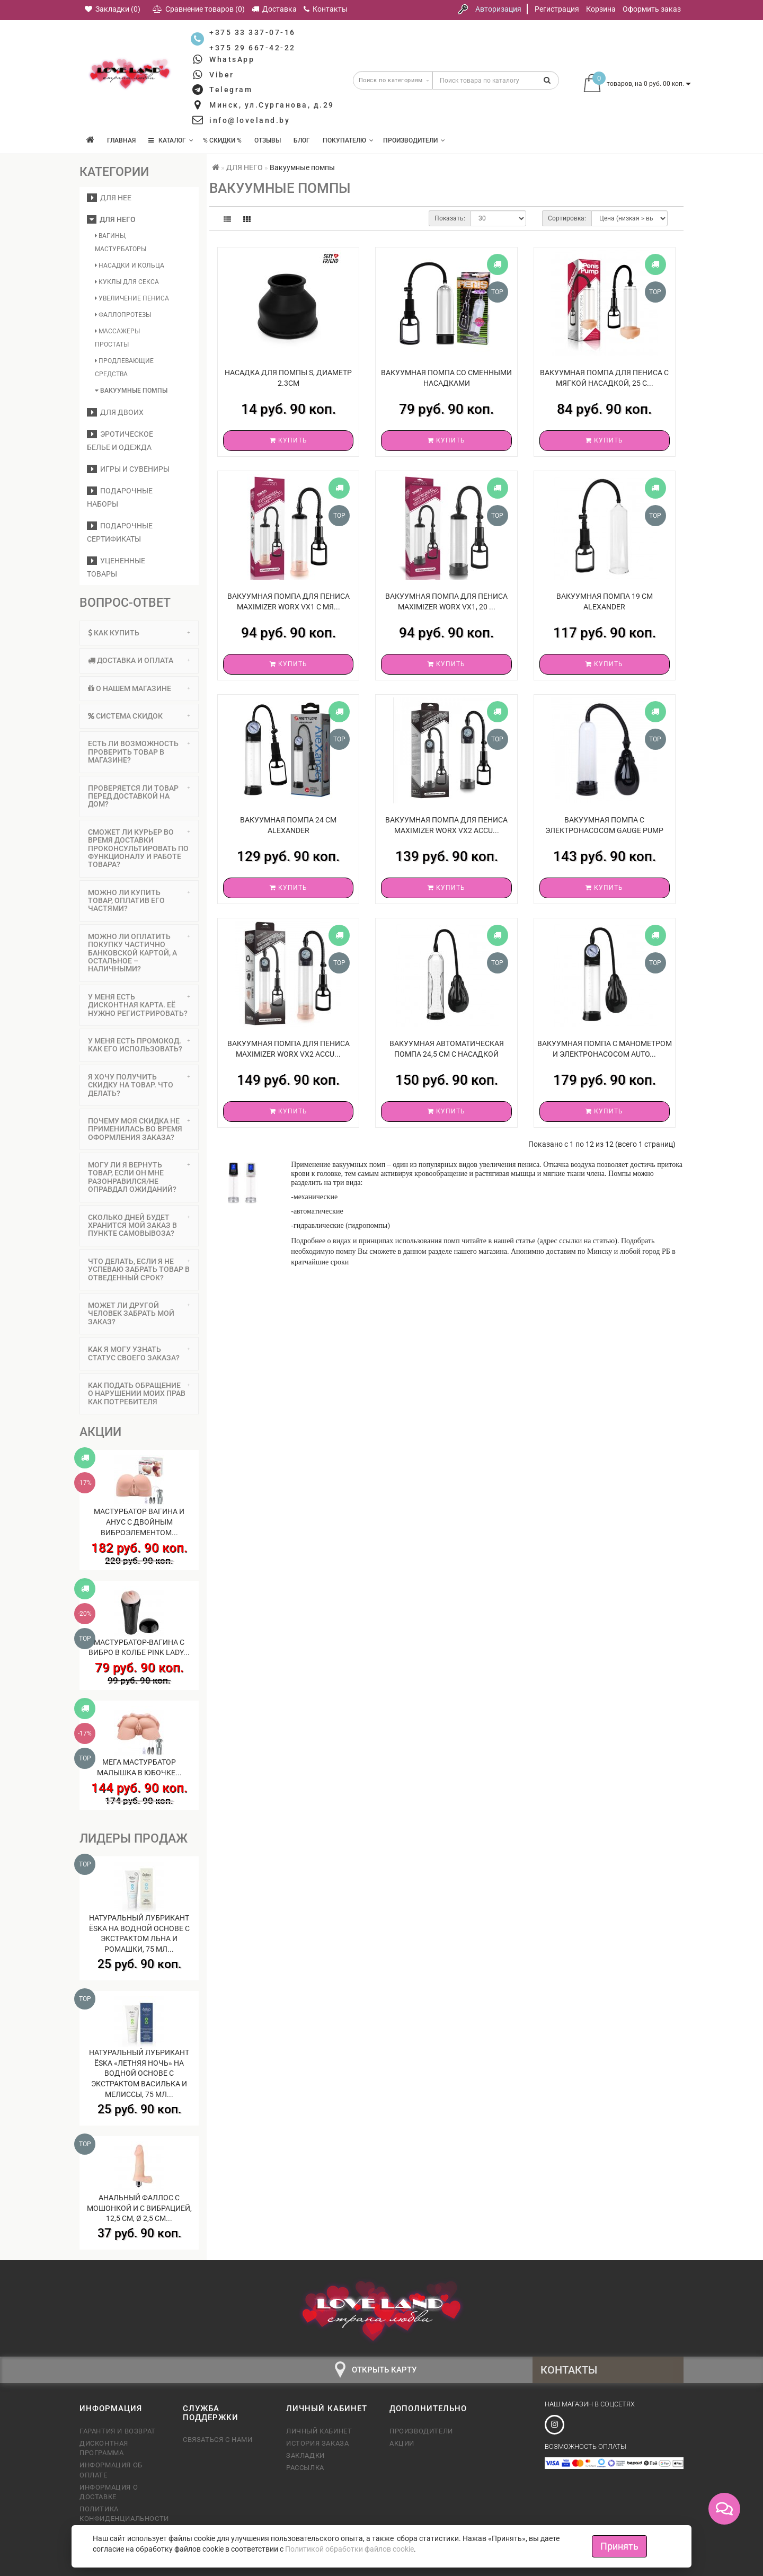  What do you see at coordinates (139, 1177) in the screenshot?
I see `Могу ли я вернуть товар, если он мне разонравился/не оправдал ожиданий? [button]` at bounding box center [139, 1177].